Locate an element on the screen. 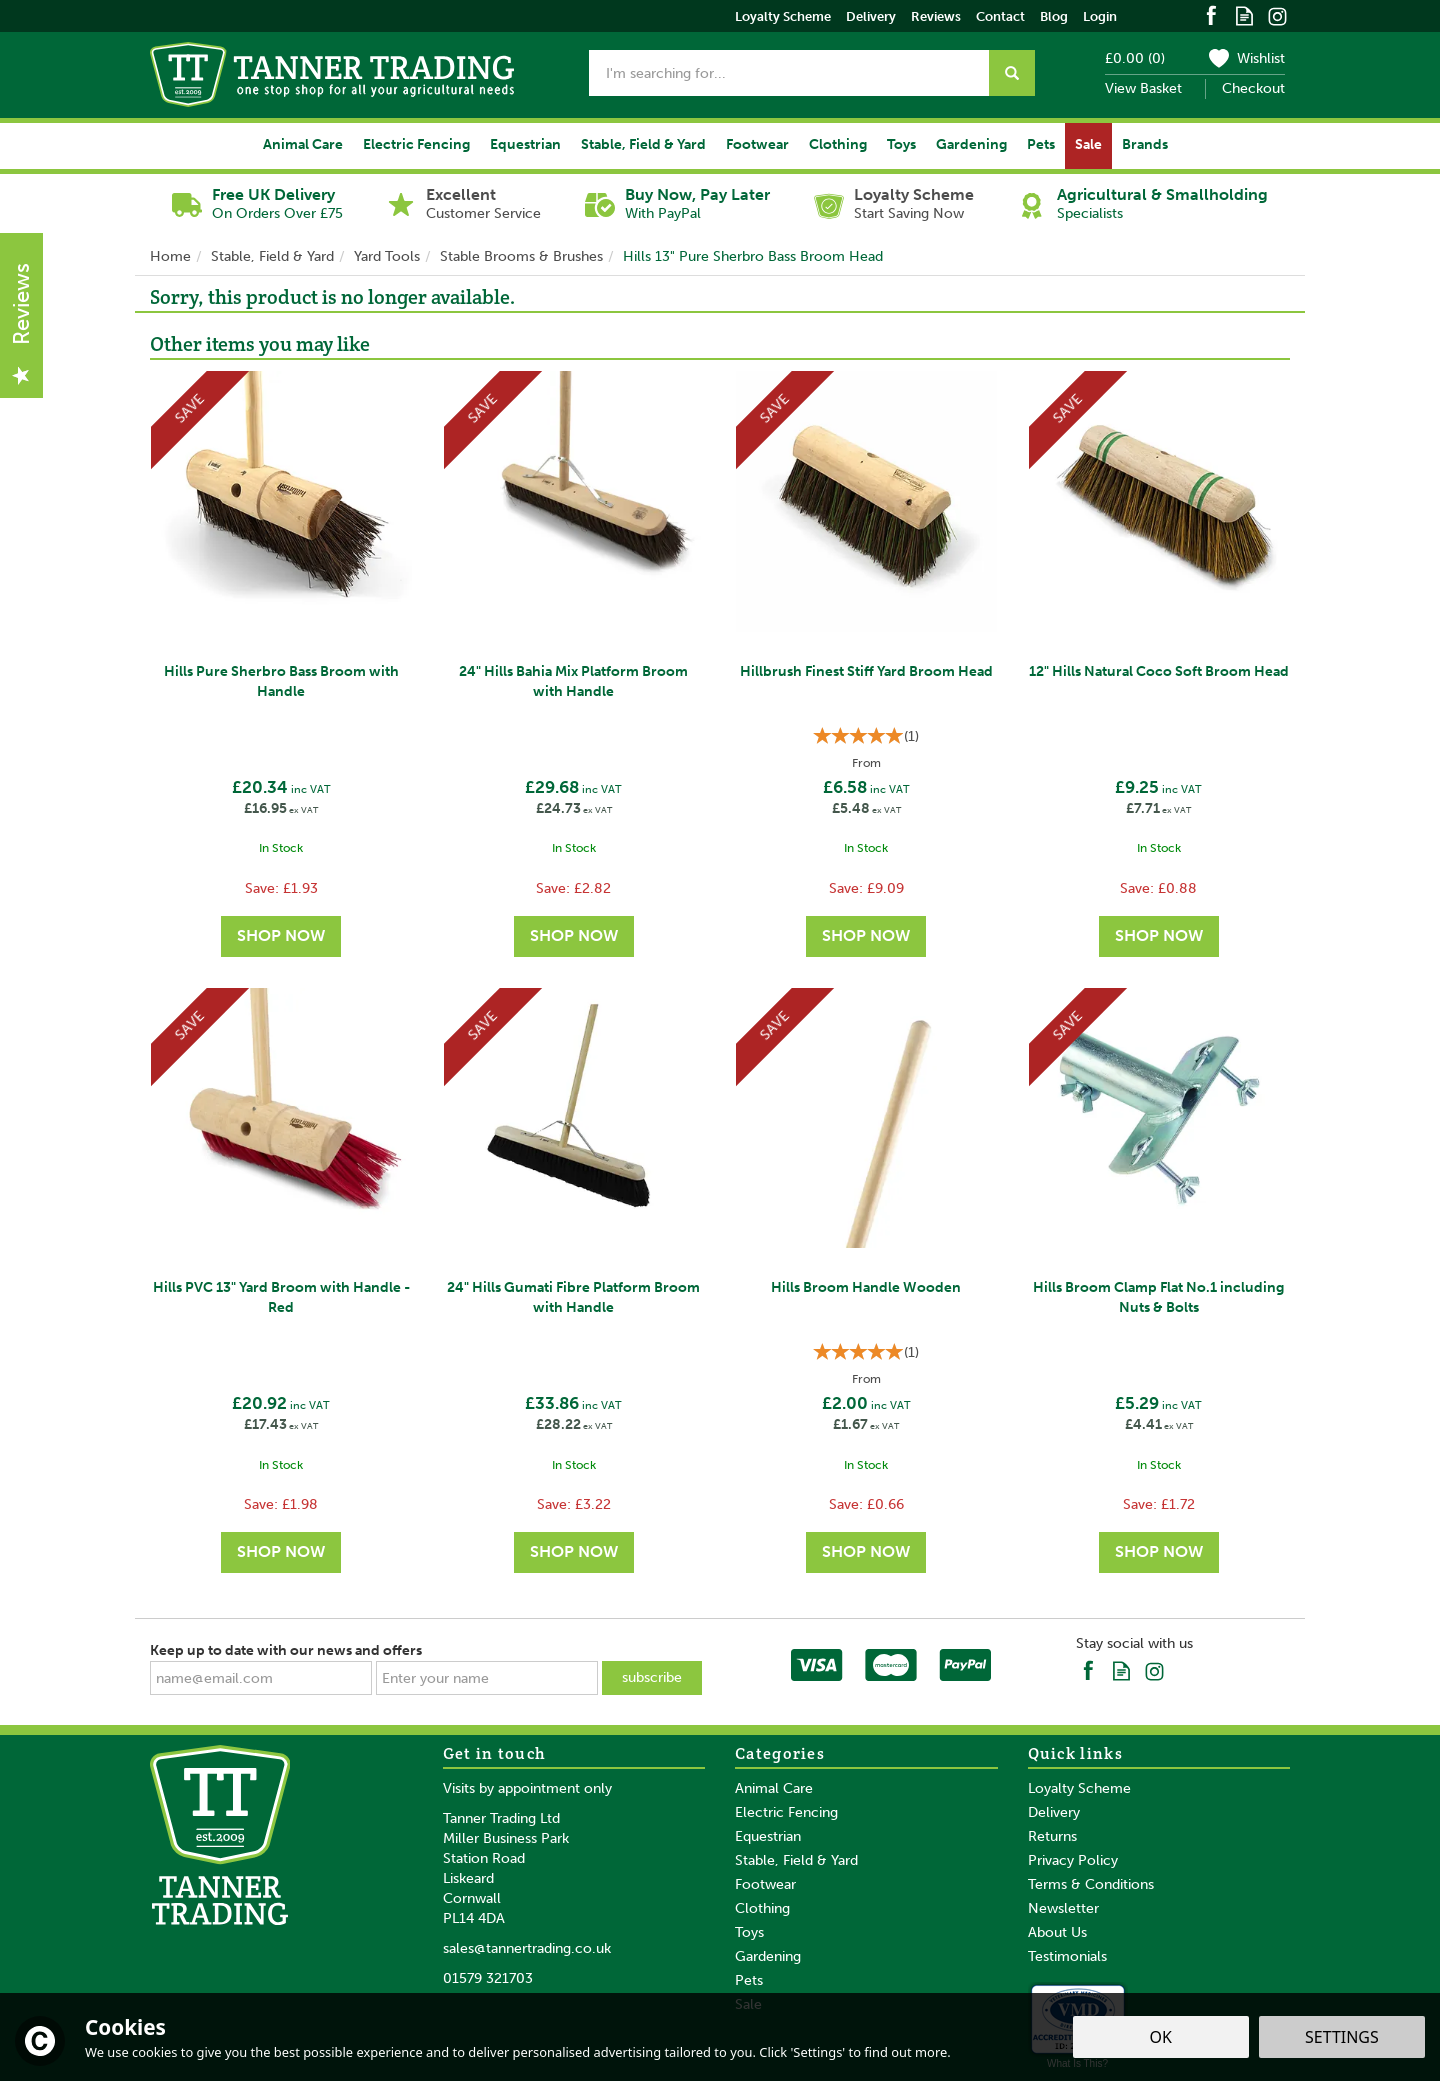 Image resolution: width=1440 pixels, height=2081 pixels. Gardening is located at coordinates (768, 1956).